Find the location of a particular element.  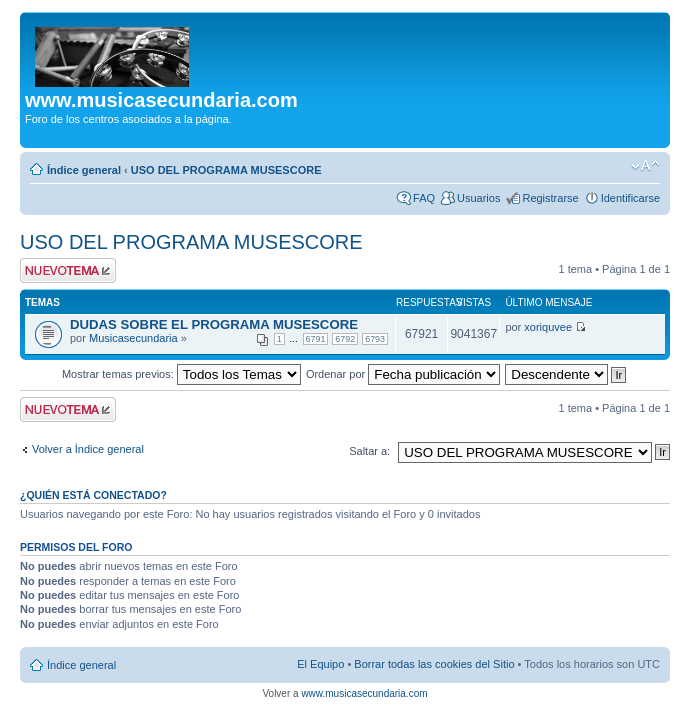

Ordenar por is located at coordinates (403, 374).